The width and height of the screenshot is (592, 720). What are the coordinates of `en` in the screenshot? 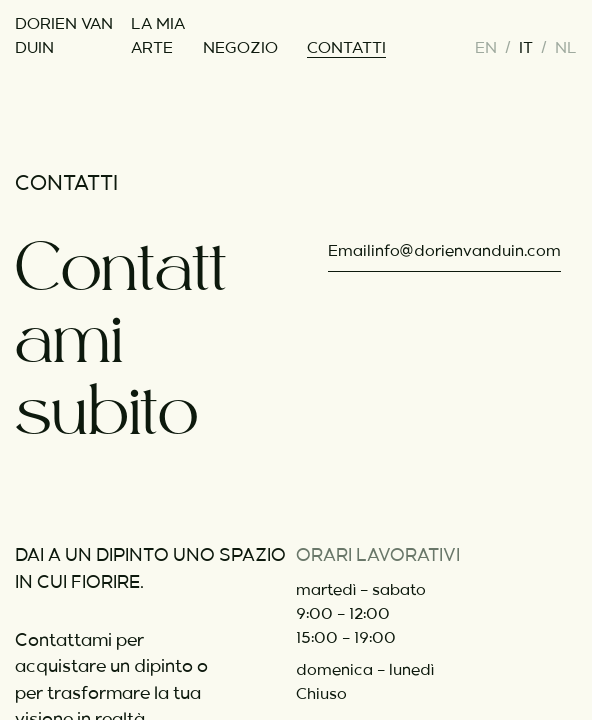 It's located at (486, 48).